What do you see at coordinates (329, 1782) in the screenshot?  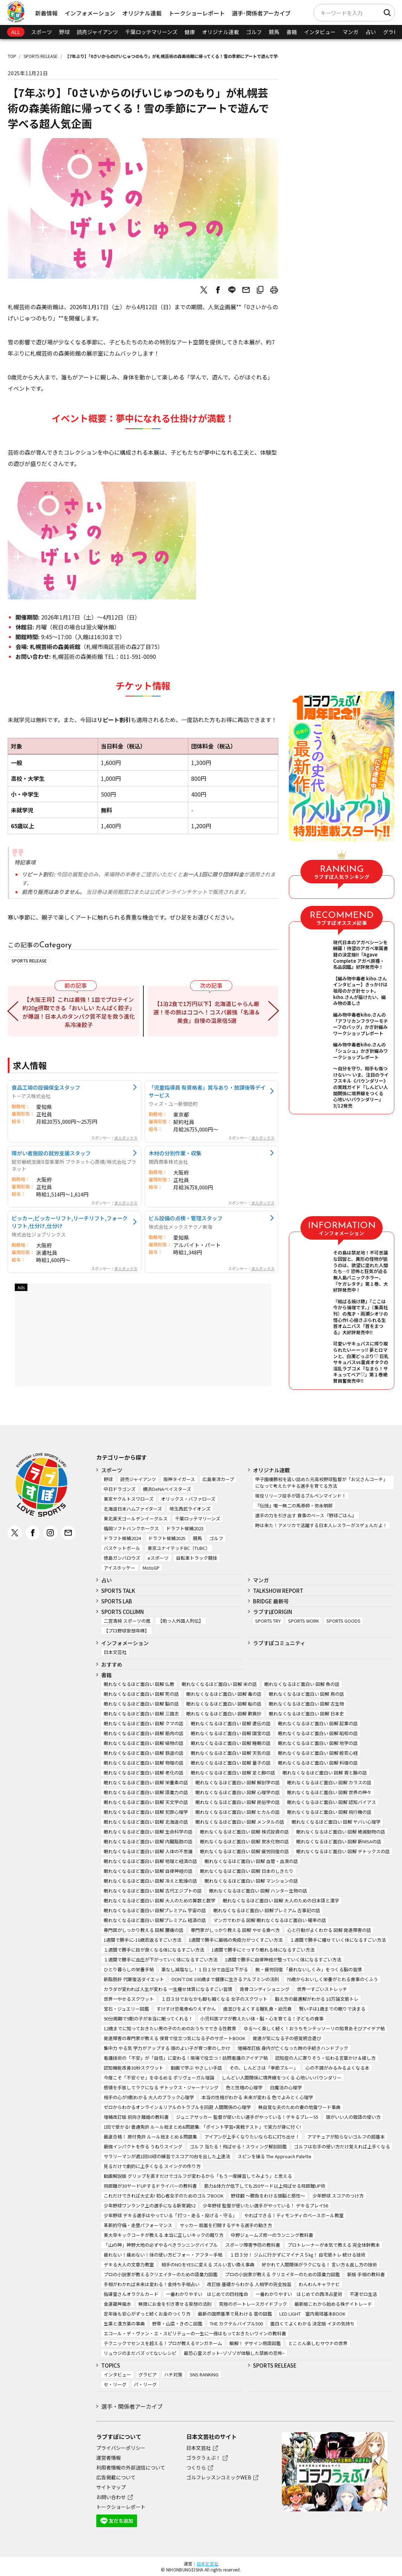 I see `眠れなくなるほど面白い 図解 カラスの話` at bounding box center [329, 1782].